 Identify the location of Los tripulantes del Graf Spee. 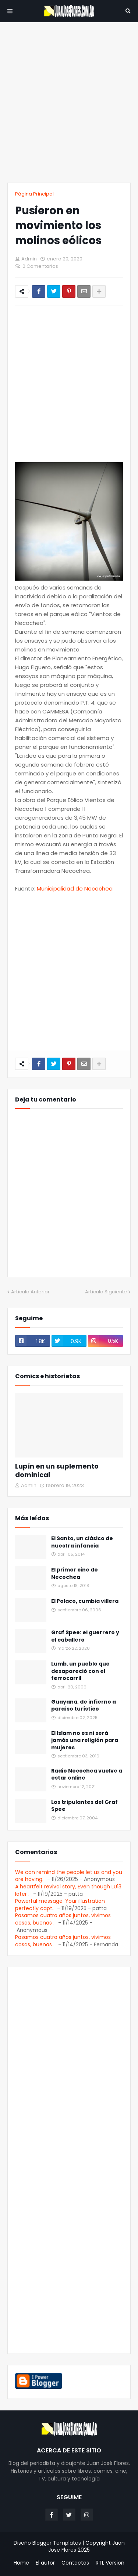
(84, 1806).